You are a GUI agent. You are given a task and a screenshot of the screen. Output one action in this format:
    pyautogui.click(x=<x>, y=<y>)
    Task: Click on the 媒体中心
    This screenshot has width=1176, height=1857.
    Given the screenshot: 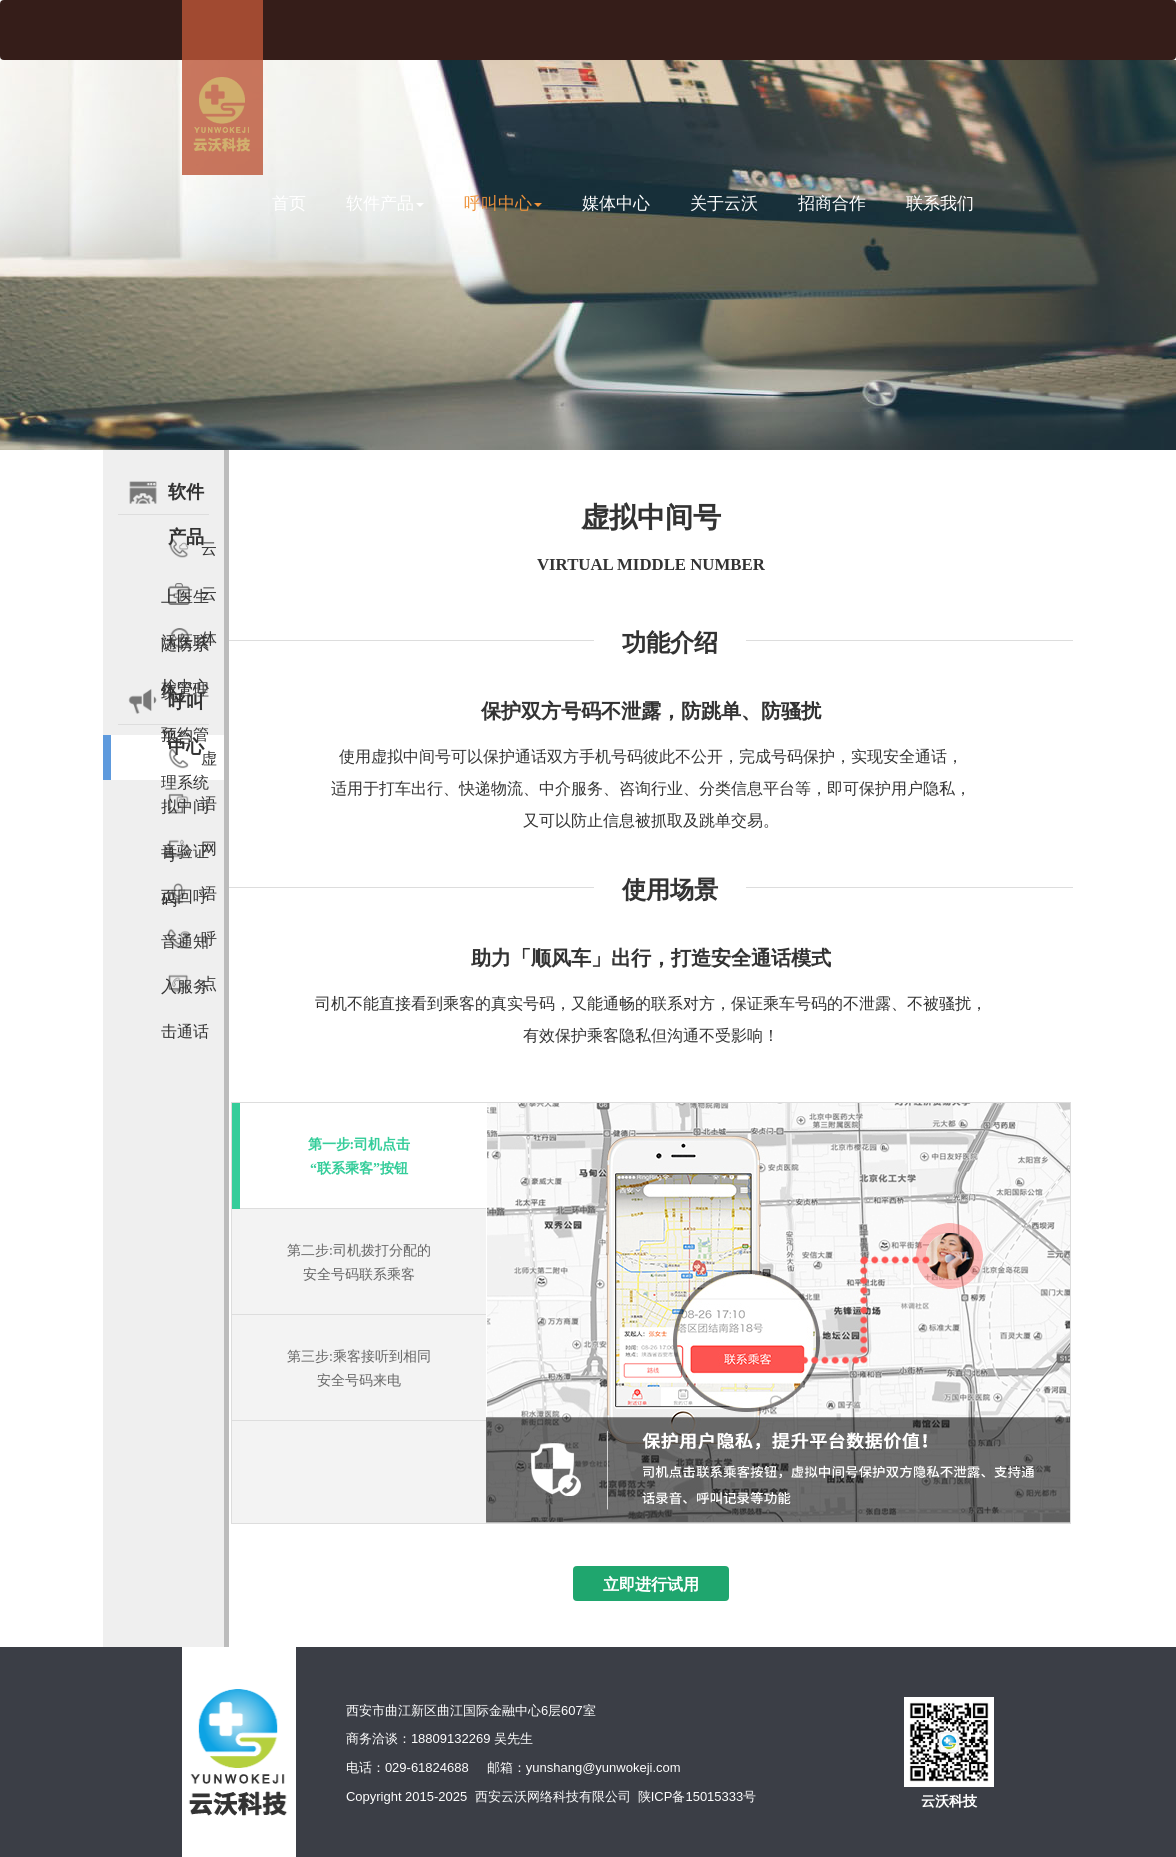 What is the action you would take?
    pyautogui.click(x=616, y=203)
    